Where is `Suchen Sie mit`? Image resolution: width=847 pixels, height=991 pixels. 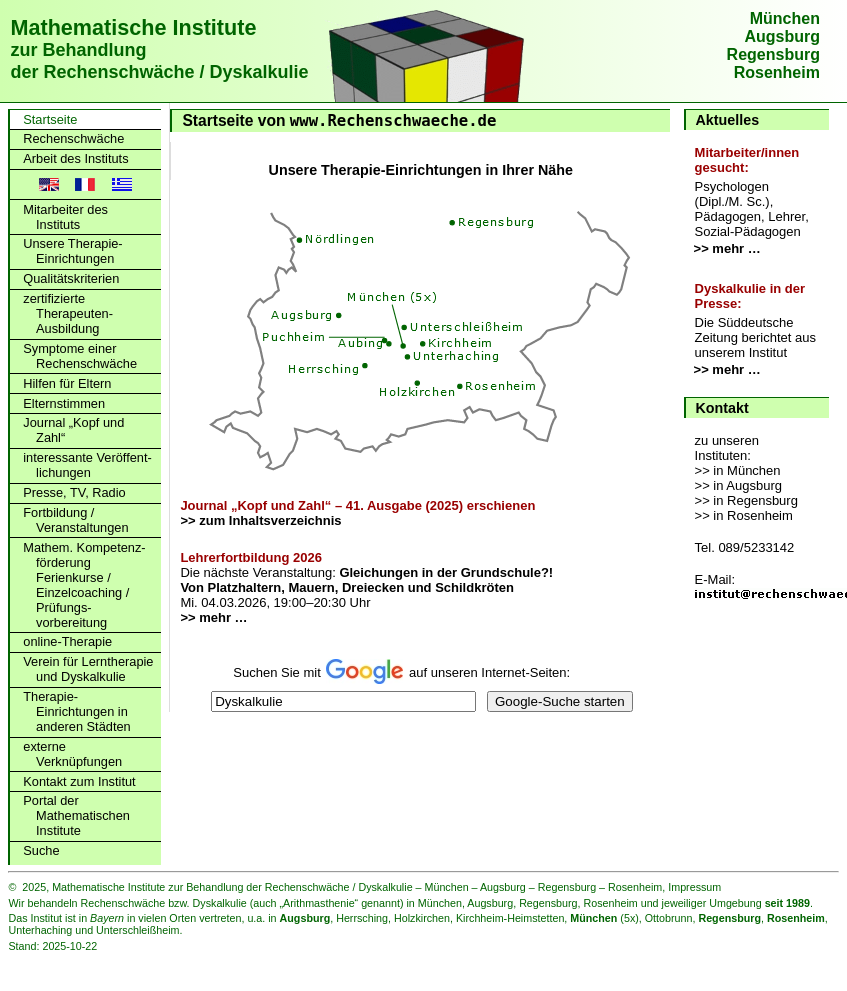
Suchen Sie mit is located at coordinates (278, 672).